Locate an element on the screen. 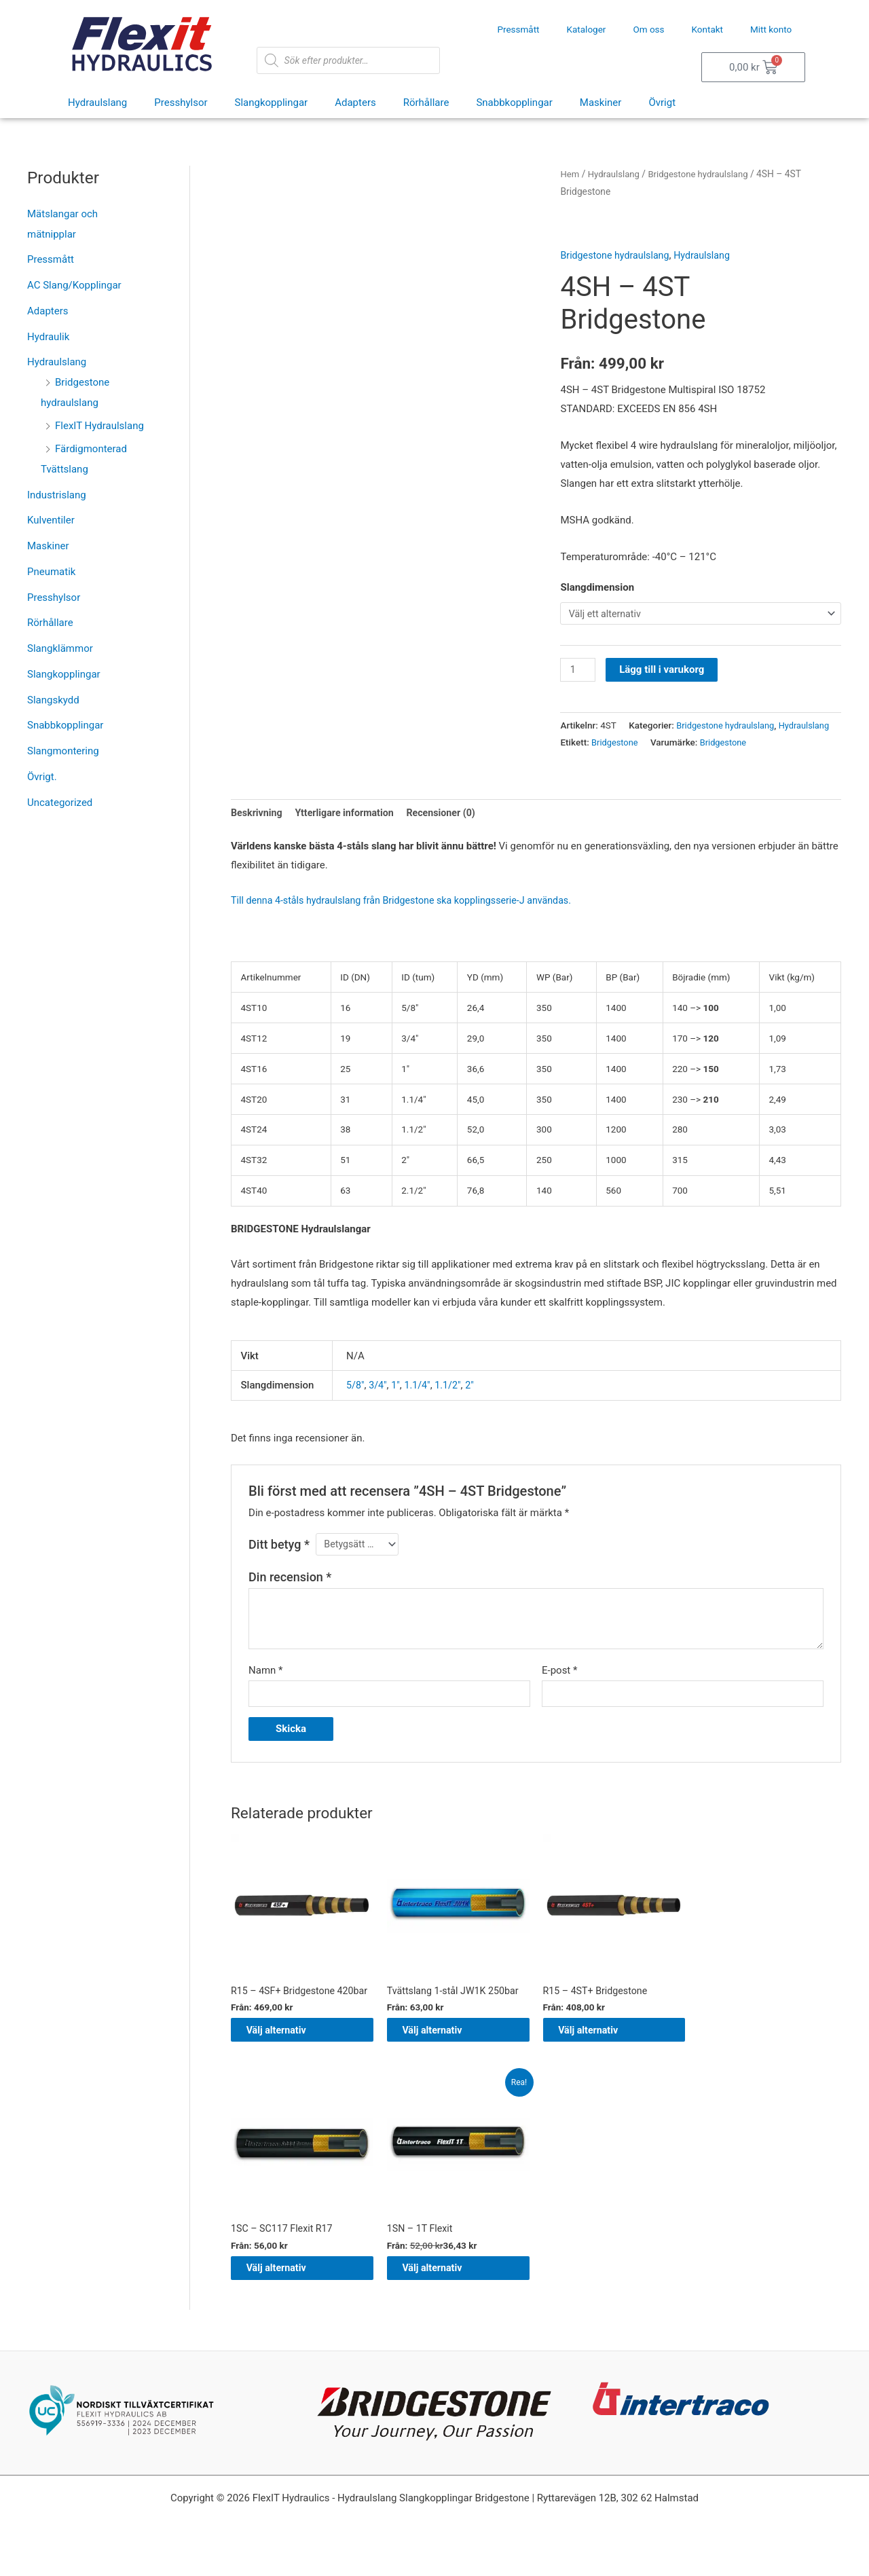  Pneumatik is located at coordinates (51, 572).